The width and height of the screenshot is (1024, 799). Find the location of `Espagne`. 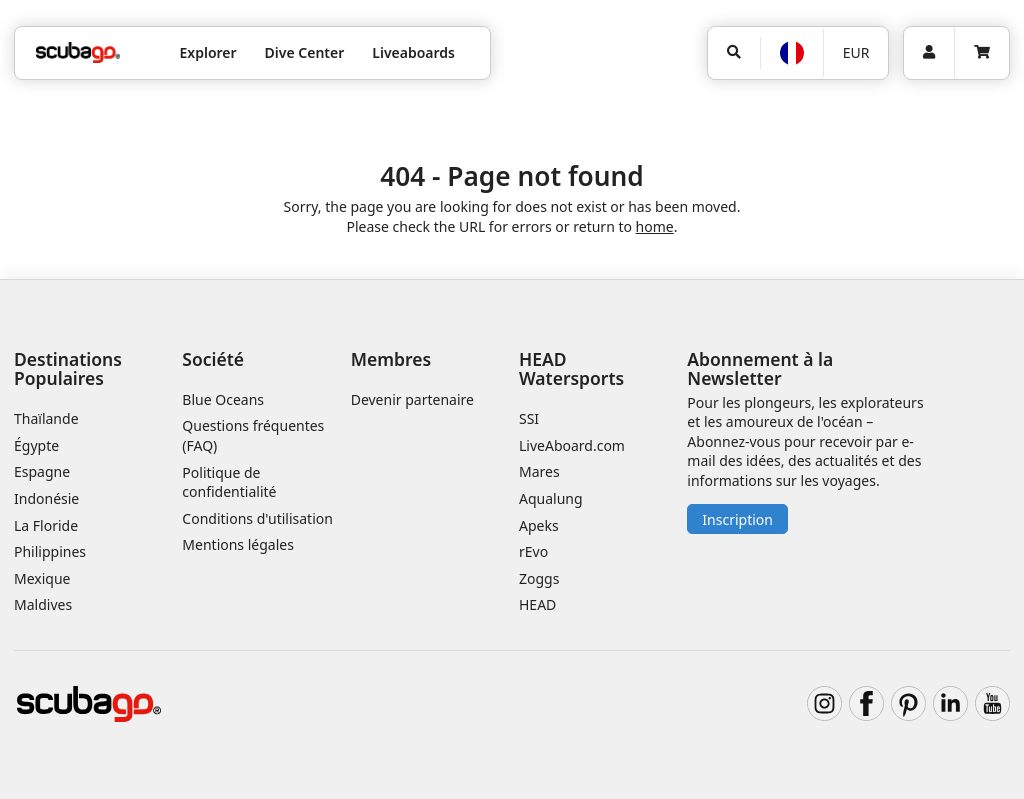

Espagne is located at coordinates (42, 471).